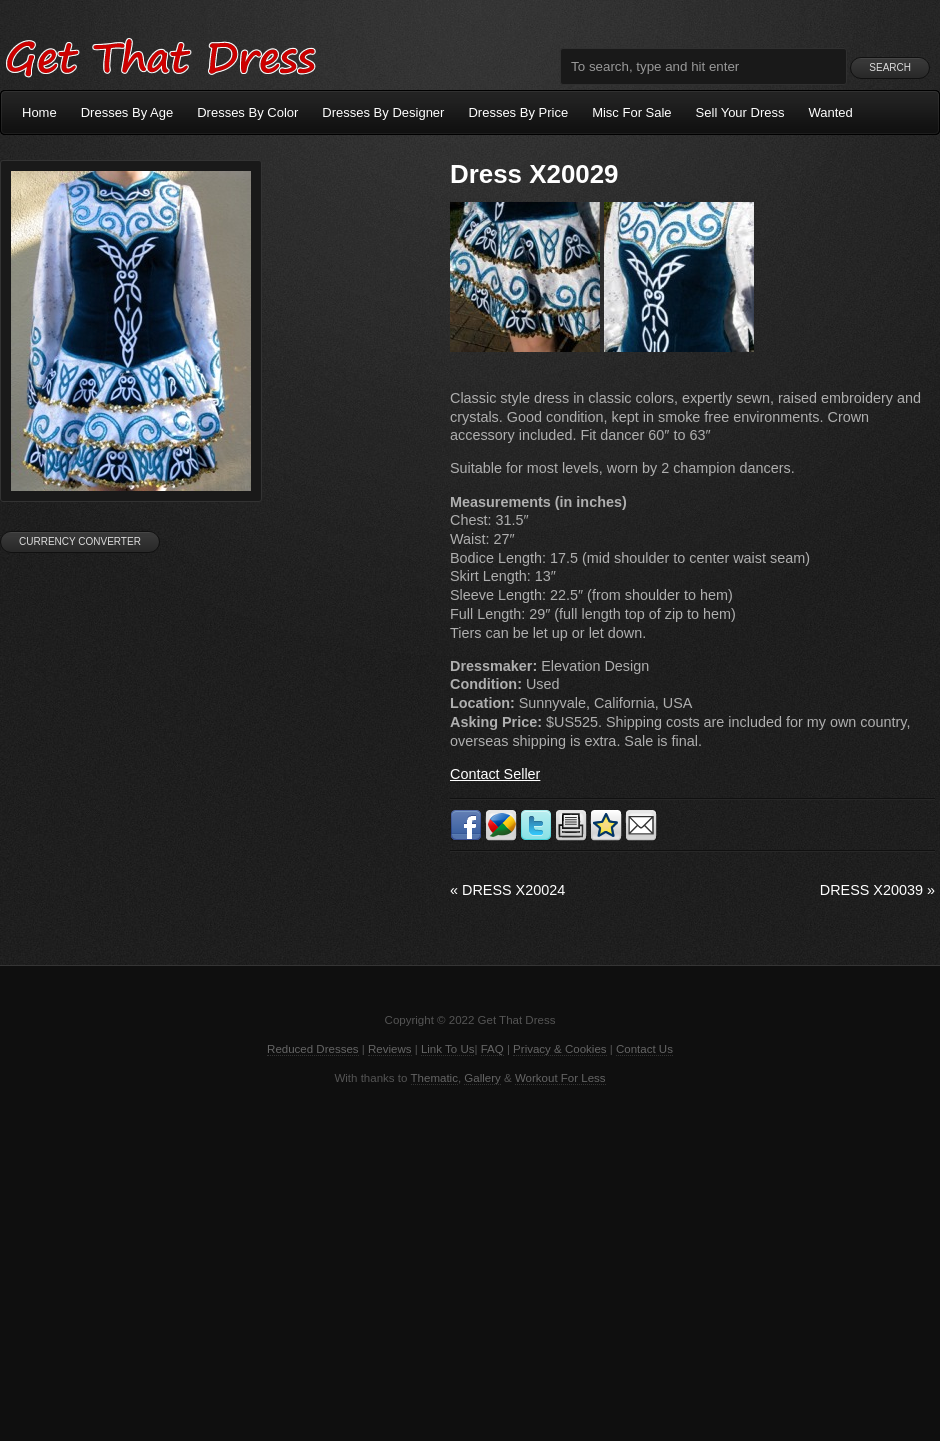 The width and height of the screenshot is (940, 1441). What do you see at coordinates (507, 890) in the screenshot?
I see `Dress X20024` at bounding box center [507, 890].